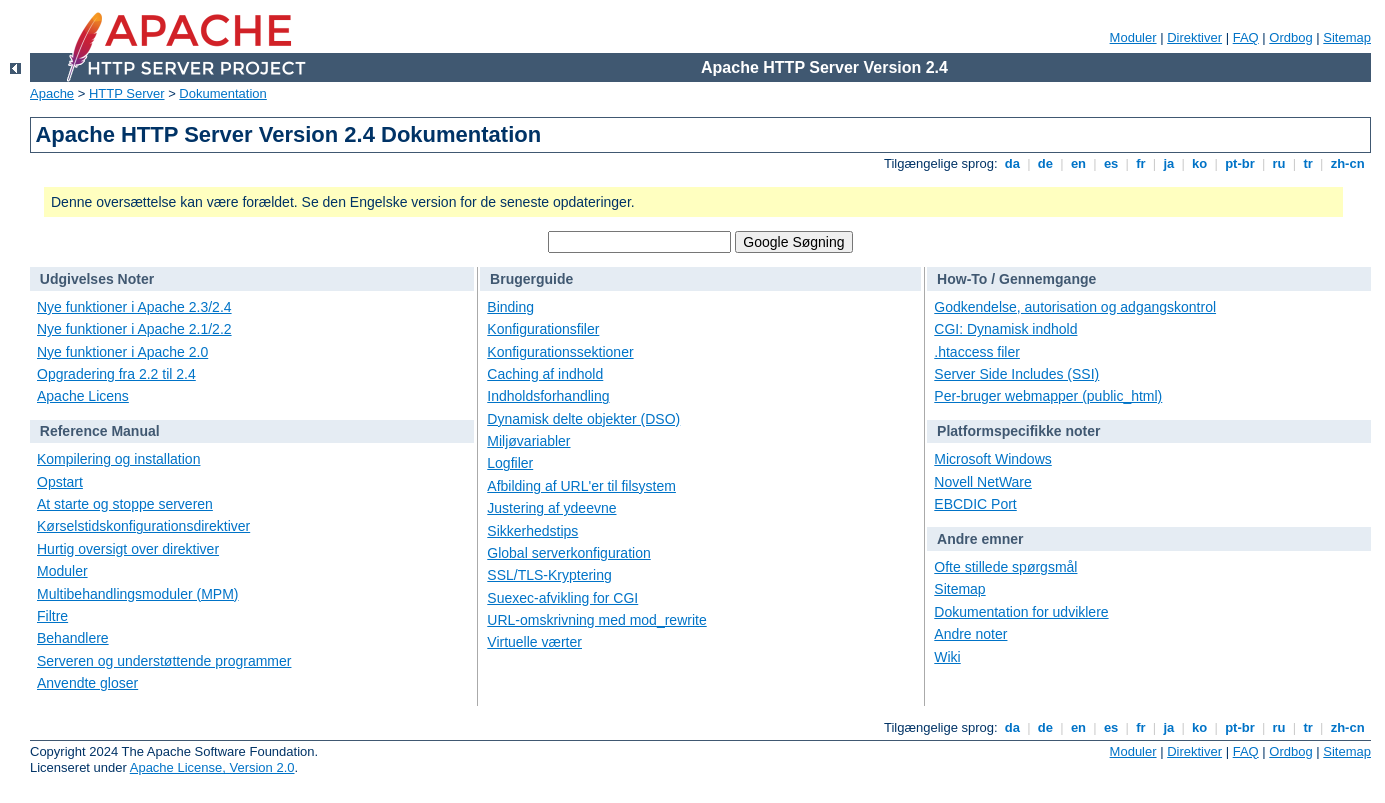 The image size is (1385, 803). Describe the element at coordinates (125, 504) in the screenshot. I see `At starte og stoppe serveren` at that location.